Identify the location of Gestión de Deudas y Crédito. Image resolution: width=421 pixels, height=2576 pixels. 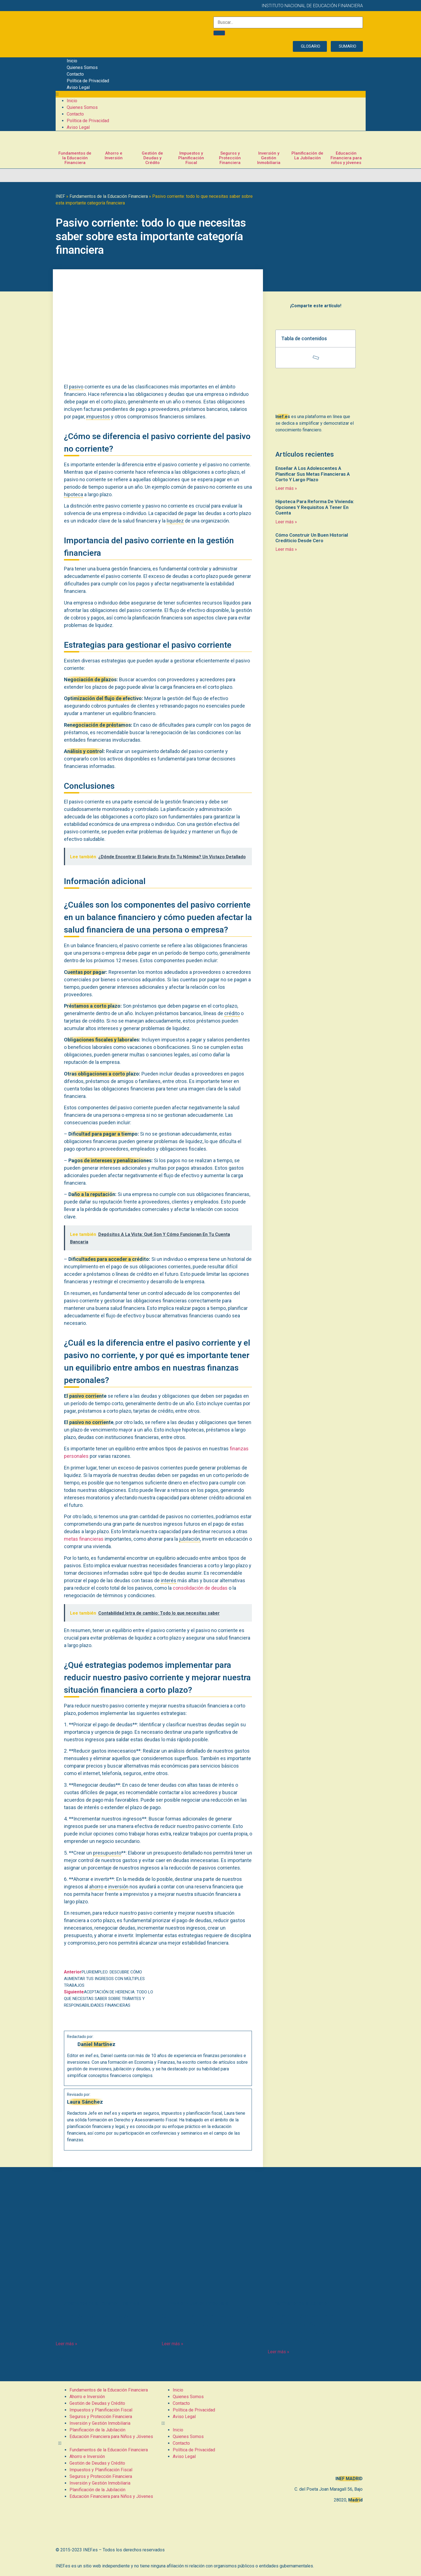
(152, 158).